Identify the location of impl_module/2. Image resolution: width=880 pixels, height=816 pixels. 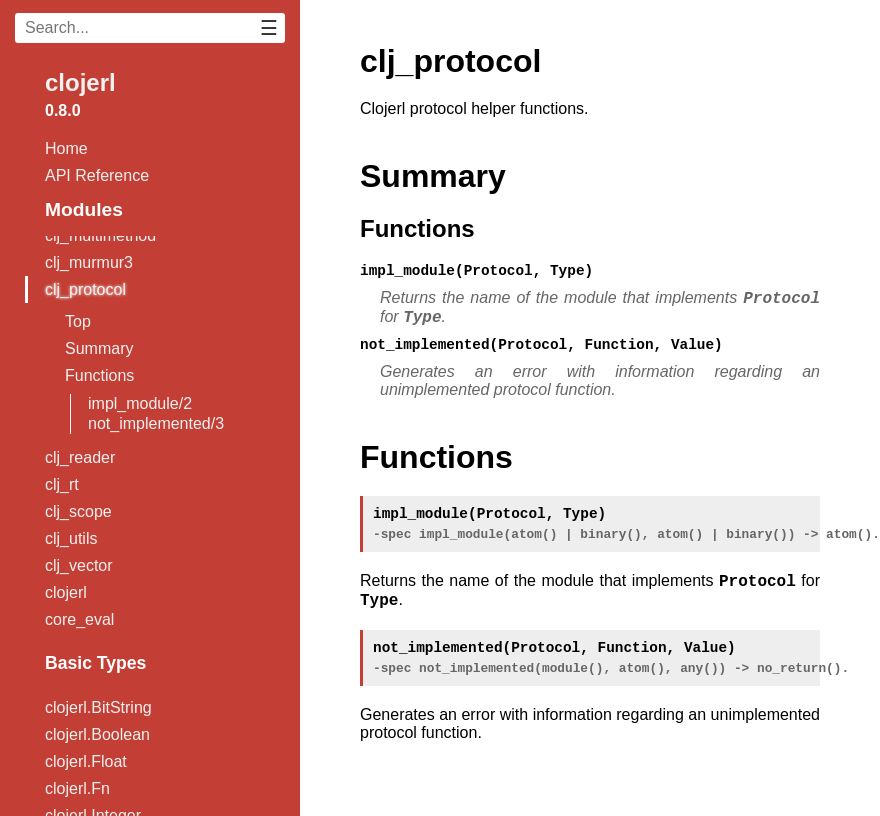
(140, 403).